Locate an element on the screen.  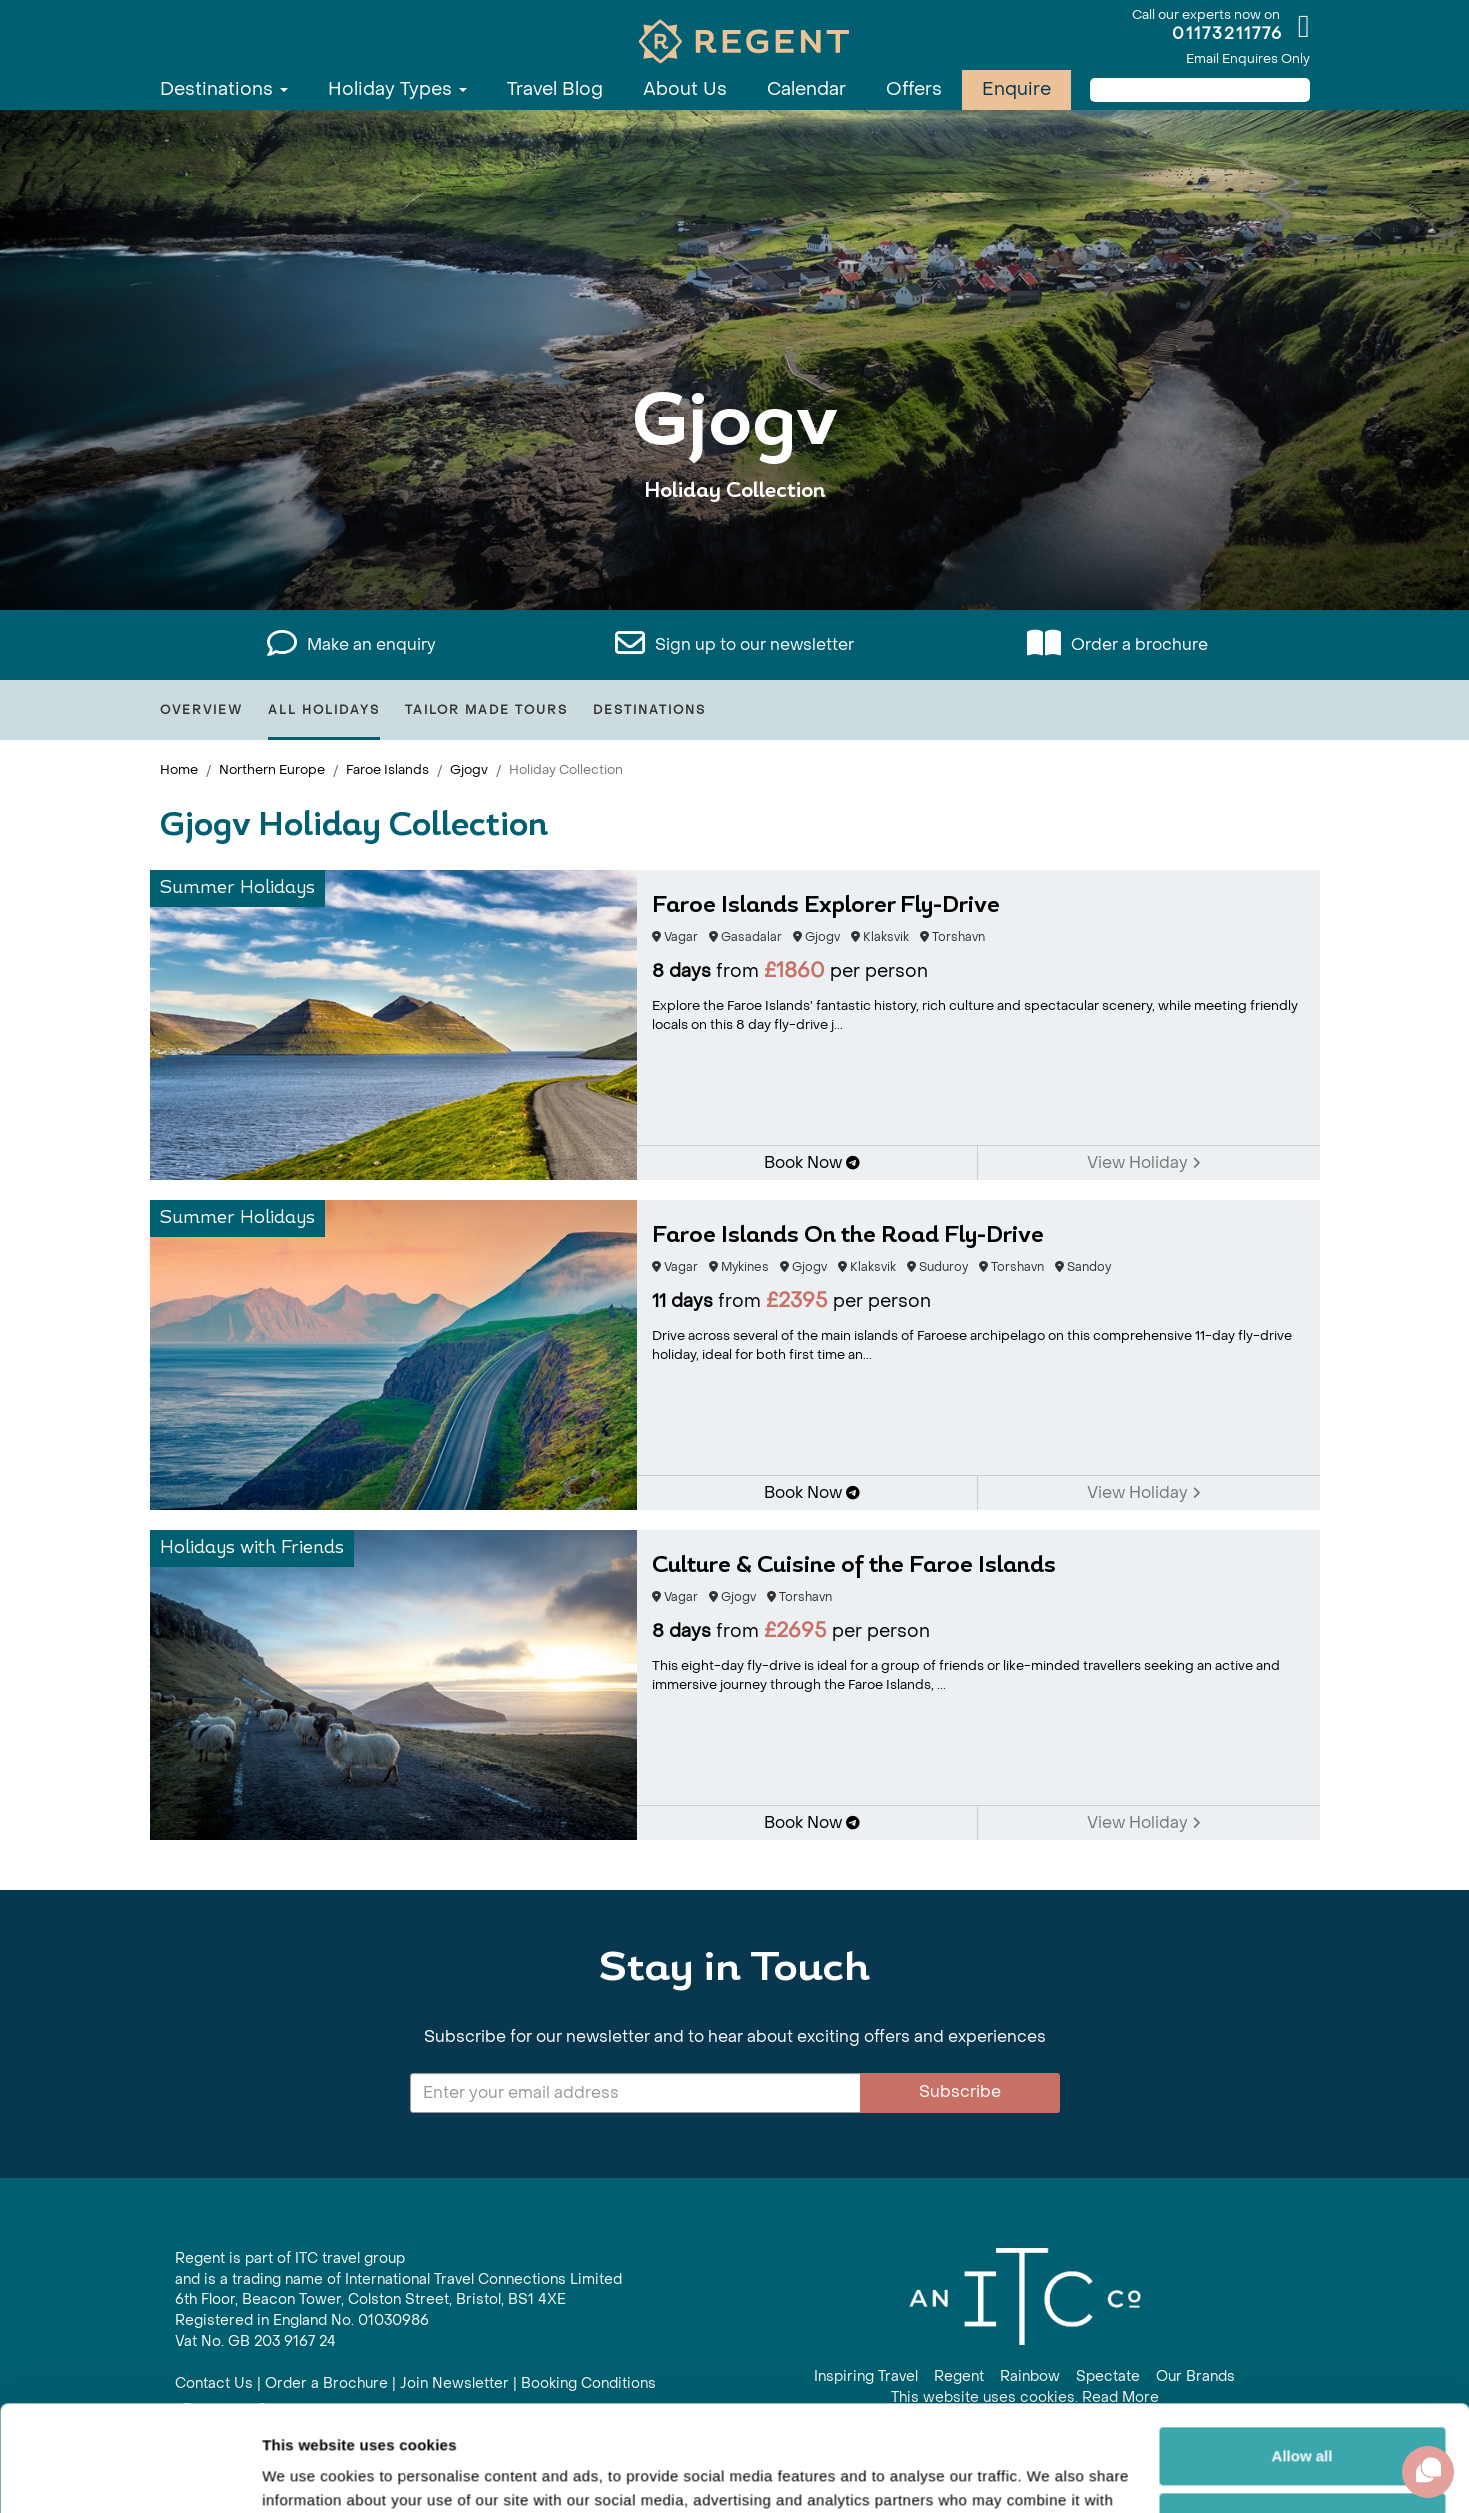
Enquire is located at coordinates (1016, 89).